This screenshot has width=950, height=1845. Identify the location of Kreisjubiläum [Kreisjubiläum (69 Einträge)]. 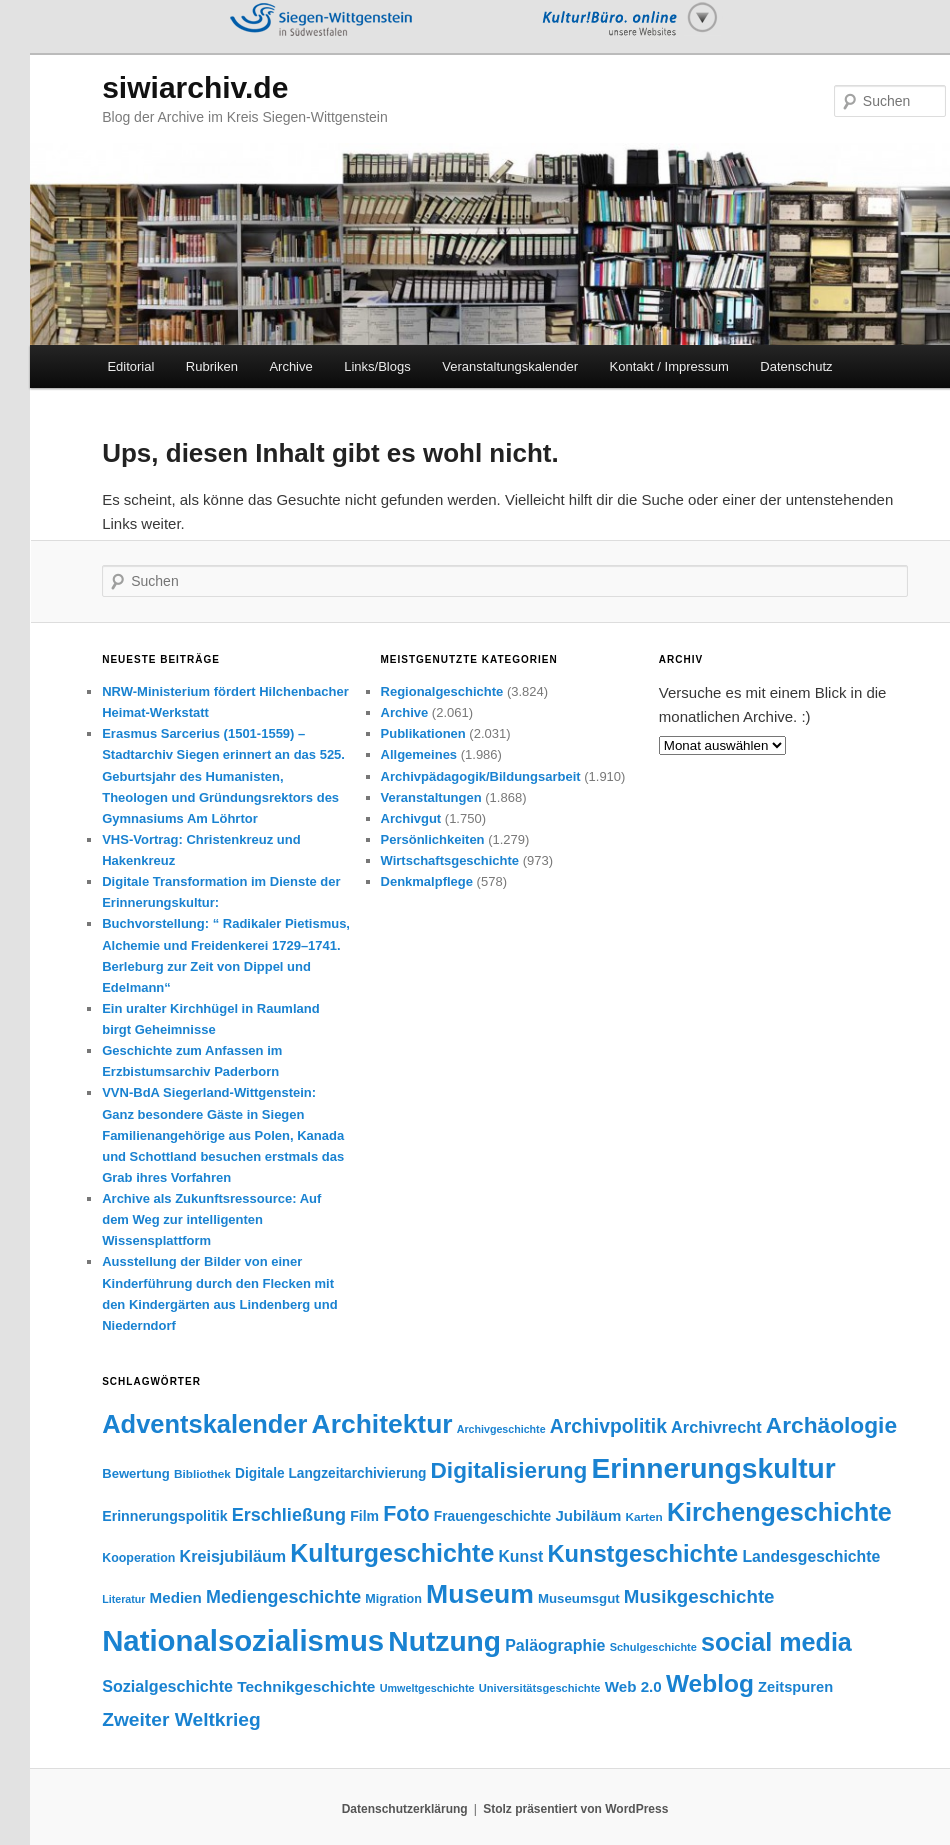
(233, 1556).